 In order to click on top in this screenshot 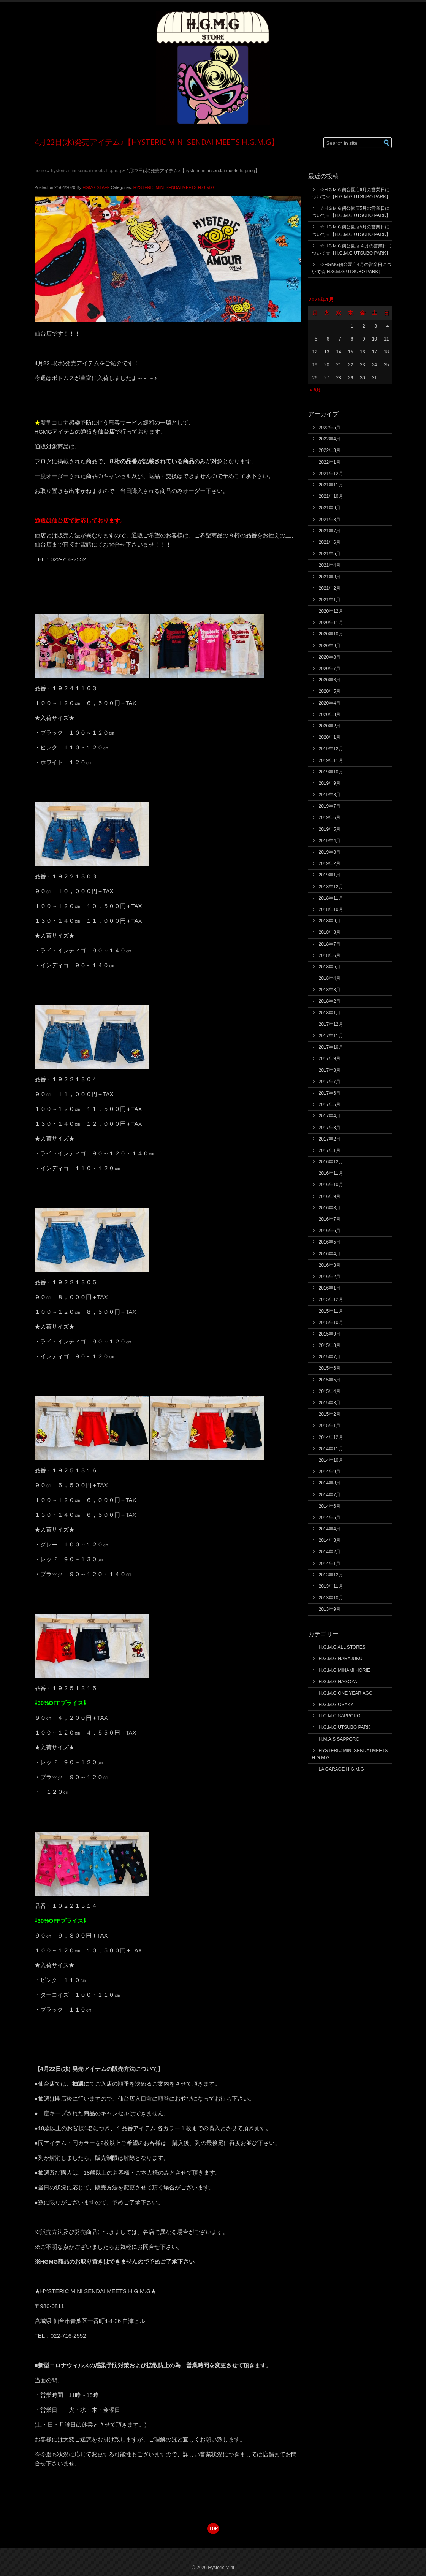, I will do `click(213, 2528)`.